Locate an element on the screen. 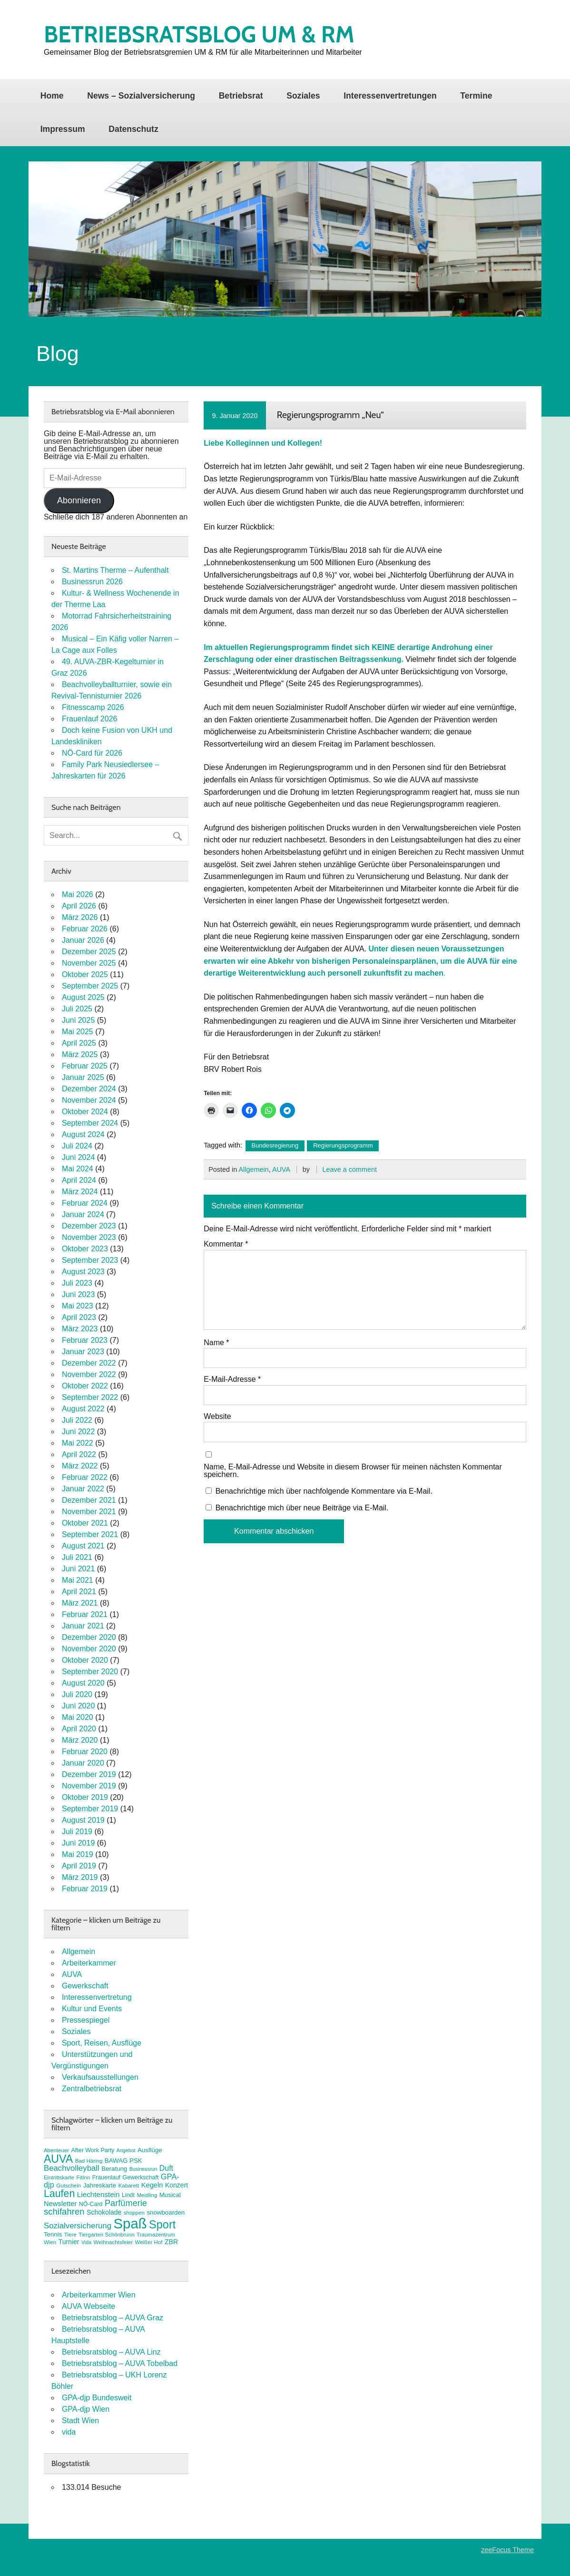 This screenshot has height=2576, width=570. Mai 2019 is located at coordinates (77, 1854).